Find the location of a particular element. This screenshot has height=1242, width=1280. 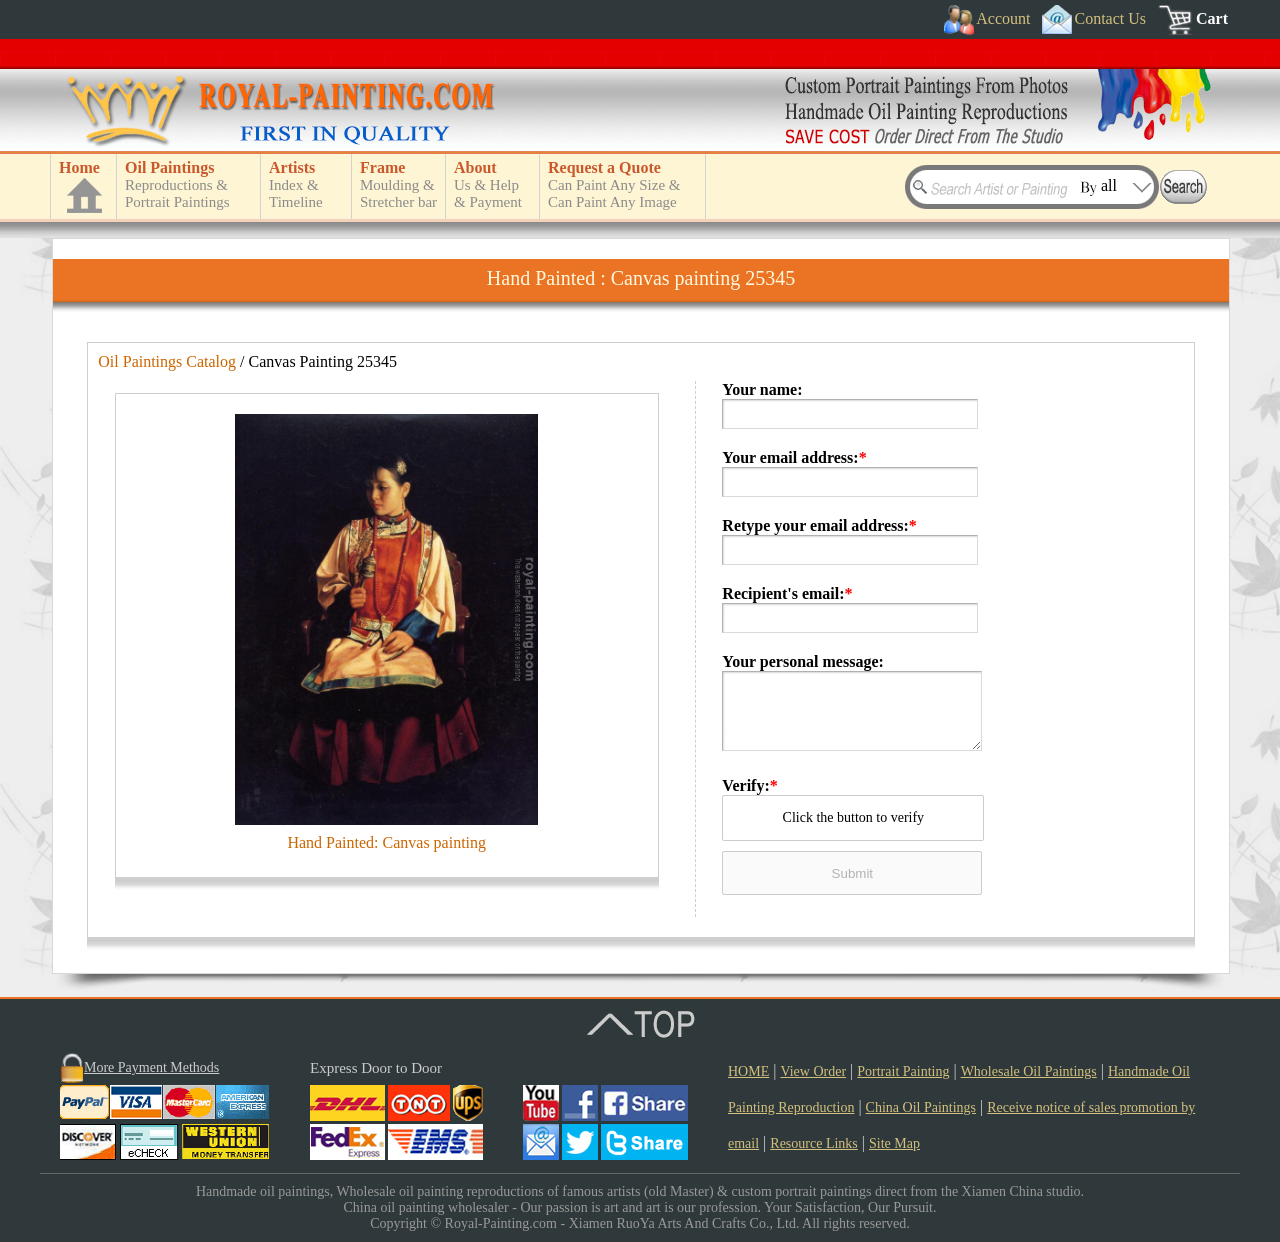

Portrait Painting is located at coordinates (903, 1071).